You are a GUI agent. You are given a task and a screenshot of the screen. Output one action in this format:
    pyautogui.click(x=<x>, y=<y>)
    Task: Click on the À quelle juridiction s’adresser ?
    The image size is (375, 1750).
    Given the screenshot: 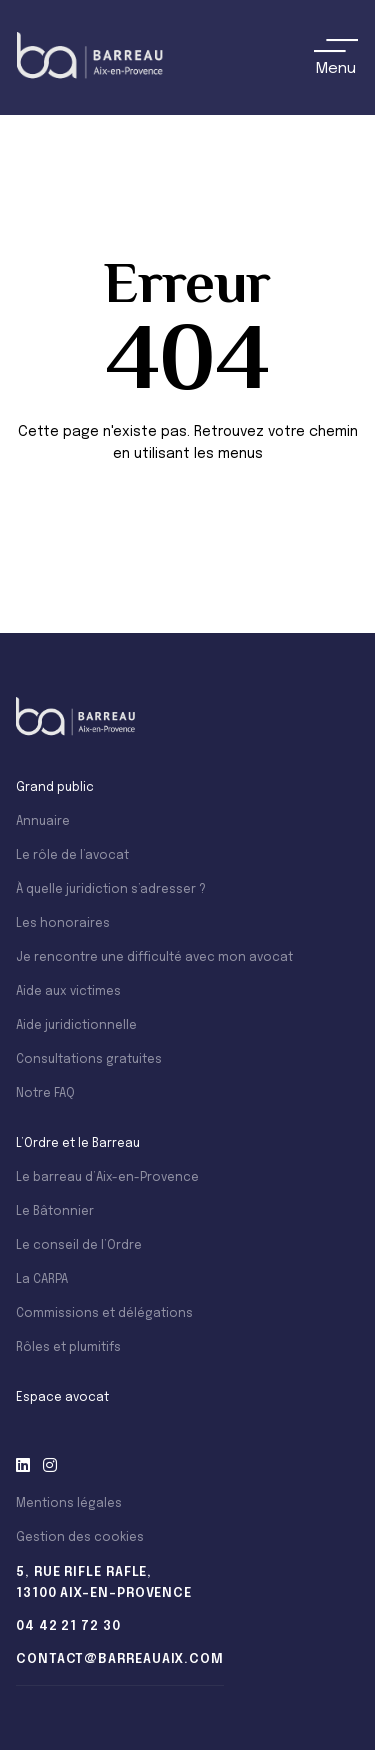 What is the action you would take?
    pyautogui.click(x=111, y=890)
    